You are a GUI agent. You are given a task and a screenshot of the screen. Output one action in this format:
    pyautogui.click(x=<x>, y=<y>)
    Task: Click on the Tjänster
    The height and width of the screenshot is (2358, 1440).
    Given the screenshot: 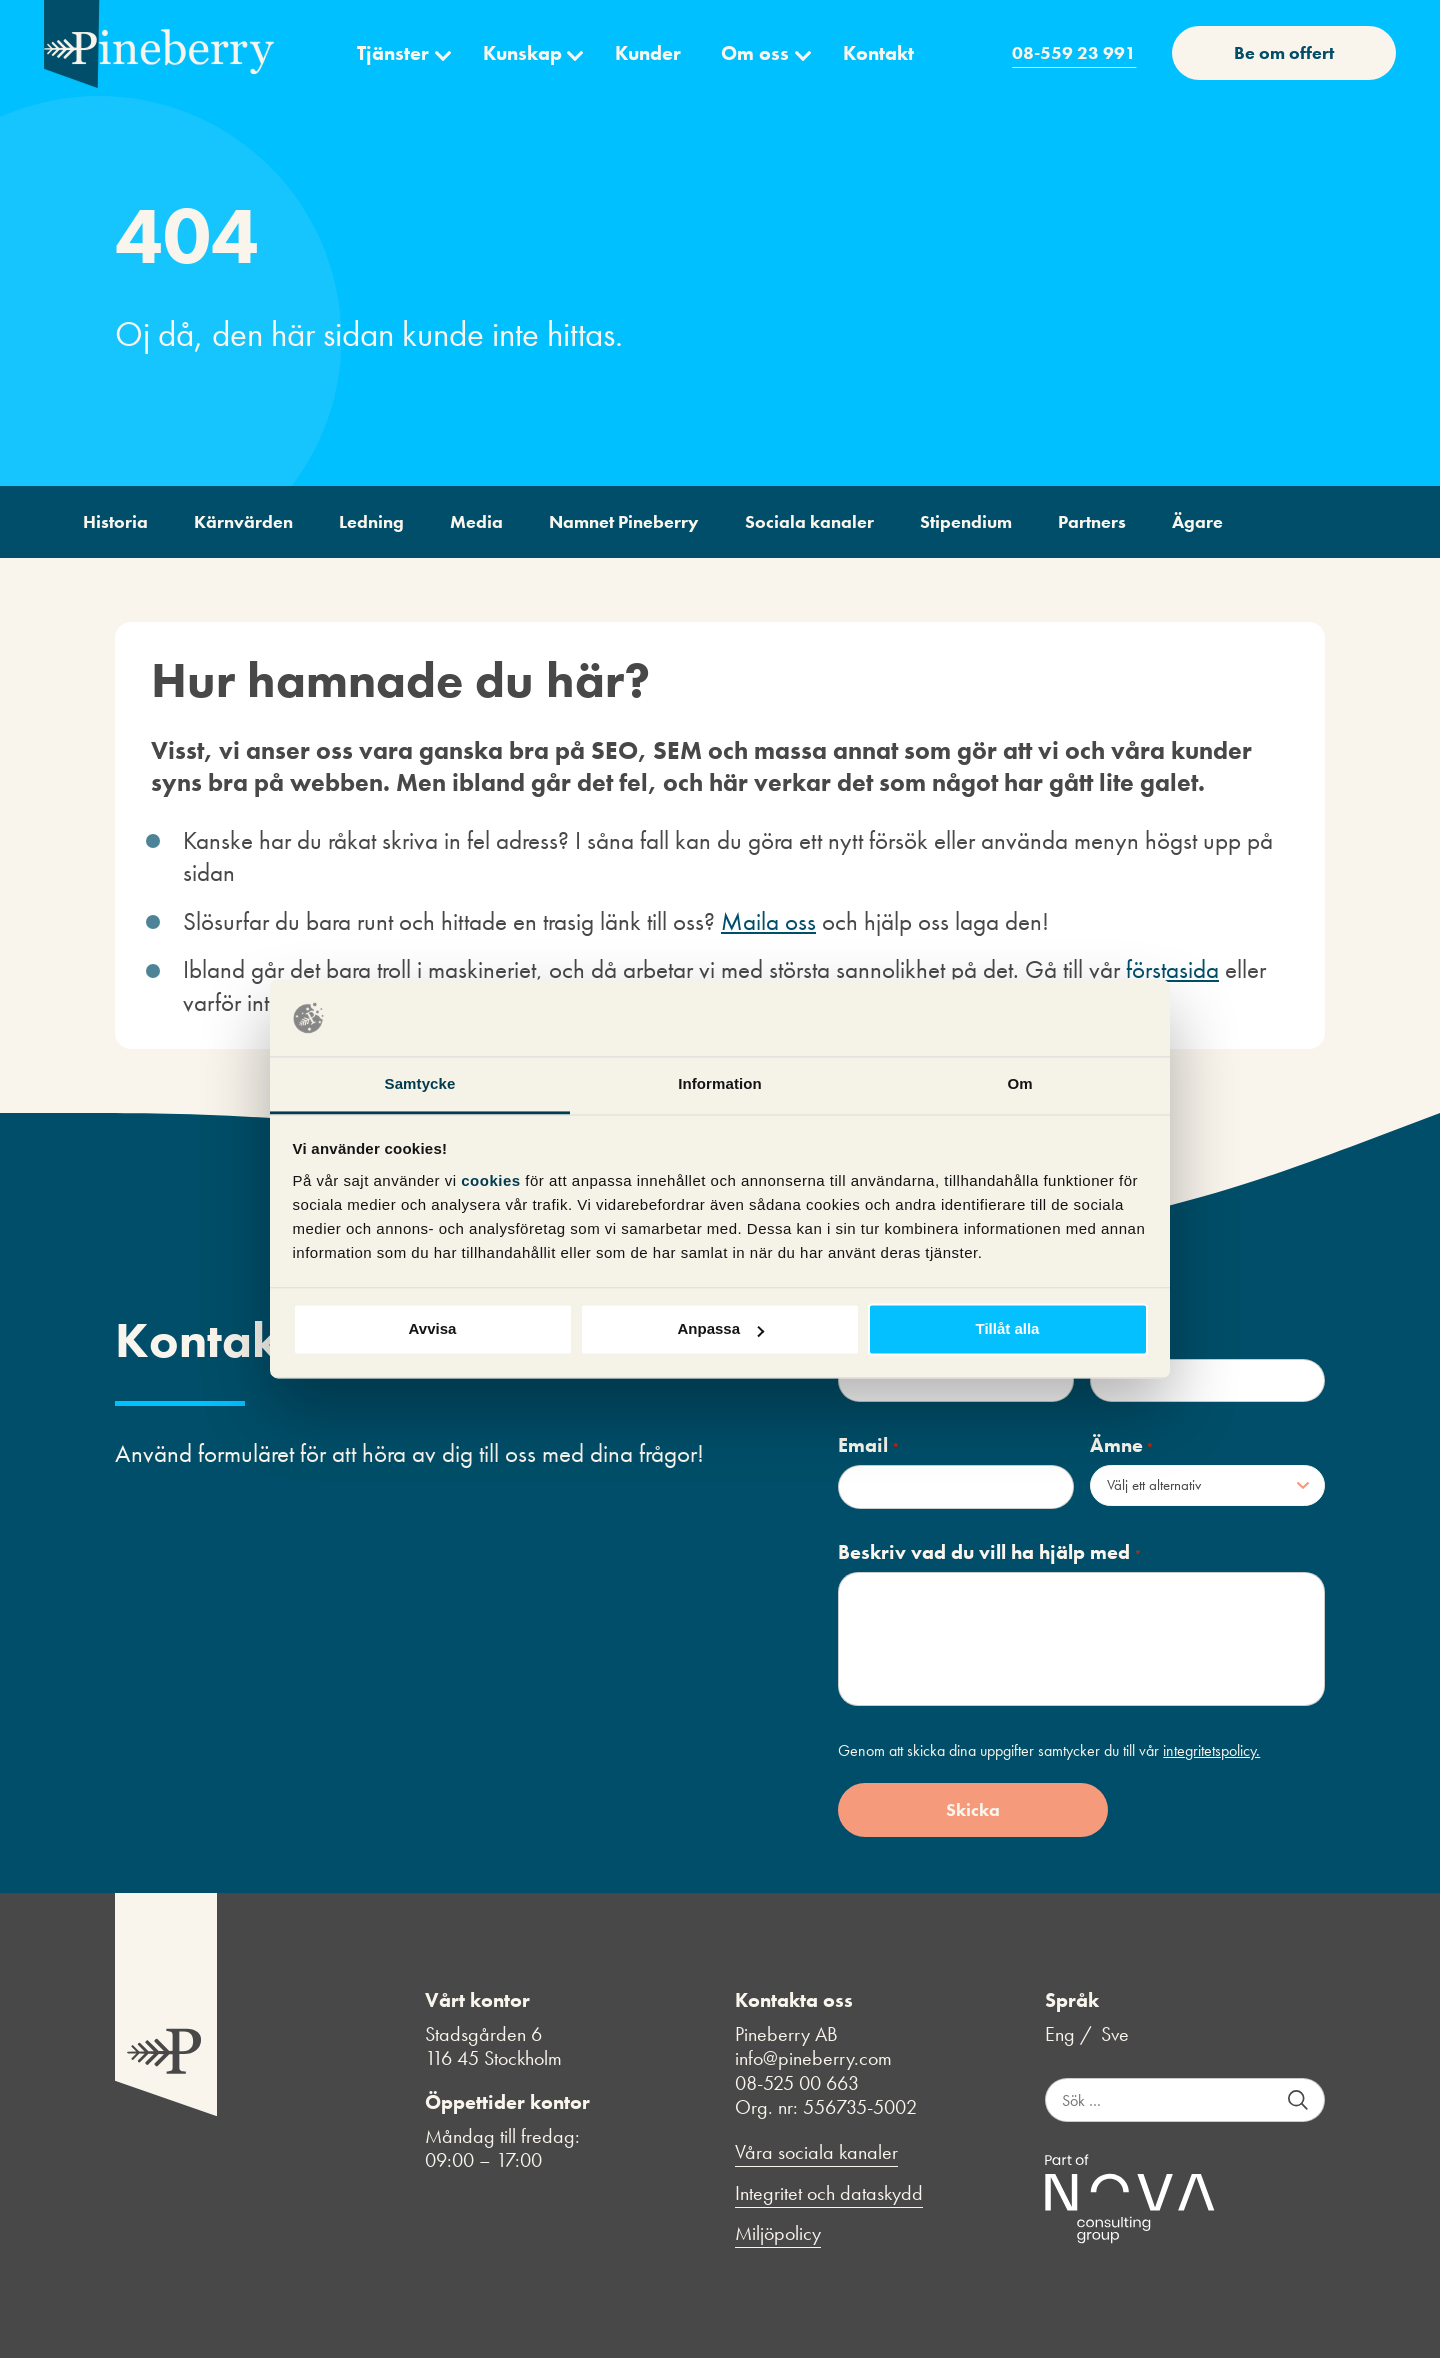 What is the action you would take?
    pyautogui.click(x=393, y=53)
    